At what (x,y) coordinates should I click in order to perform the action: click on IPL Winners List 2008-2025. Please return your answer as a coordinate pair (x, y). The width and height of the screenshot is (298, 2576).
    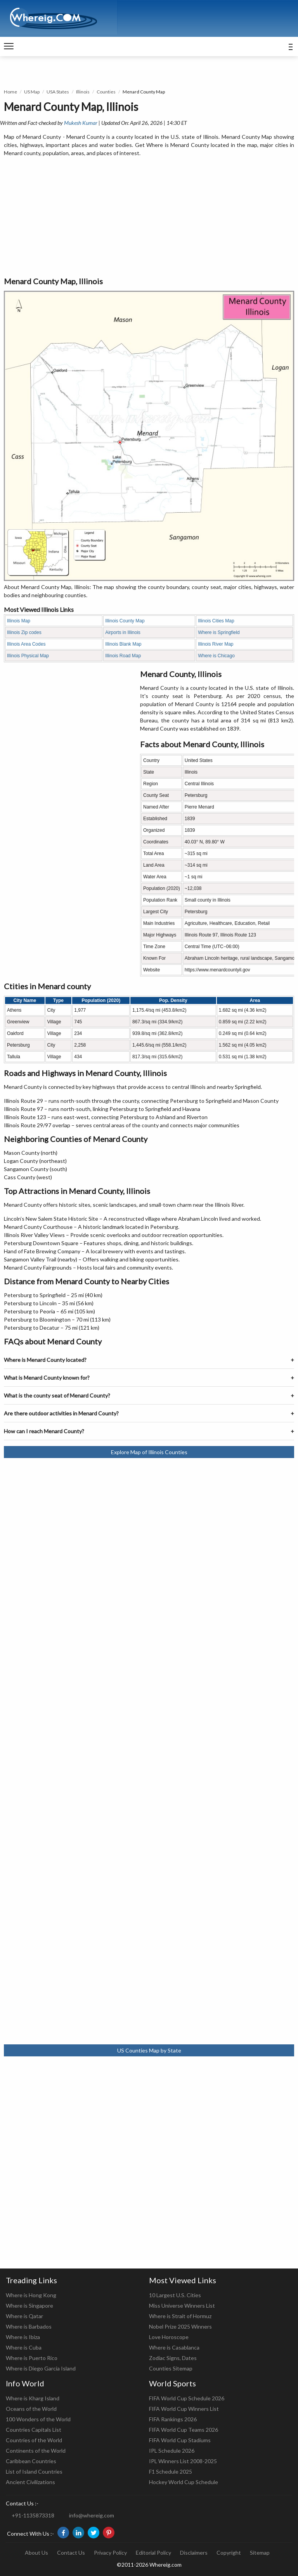
    Looking at the image, I should click on (183, 2461).